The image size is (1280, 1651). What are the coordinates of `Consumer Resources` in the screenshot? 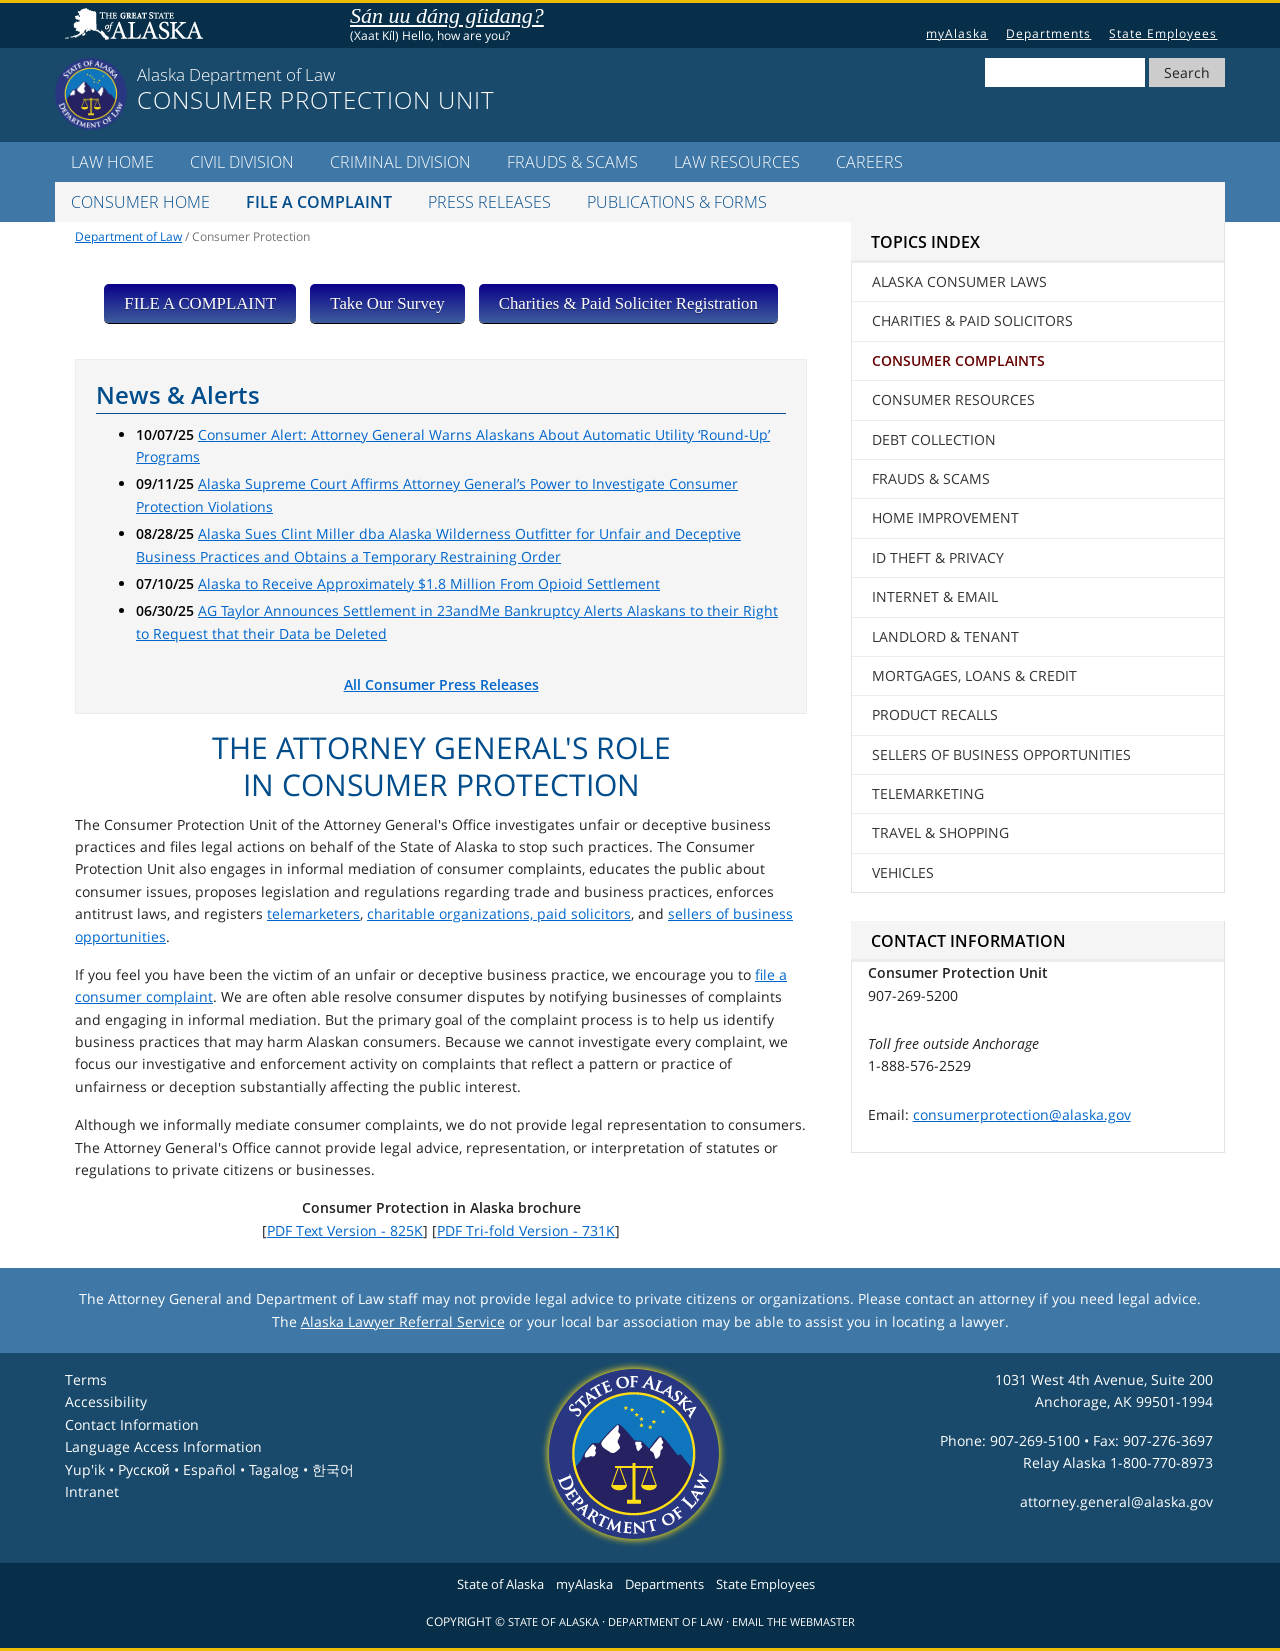 It's located at (953, 399).